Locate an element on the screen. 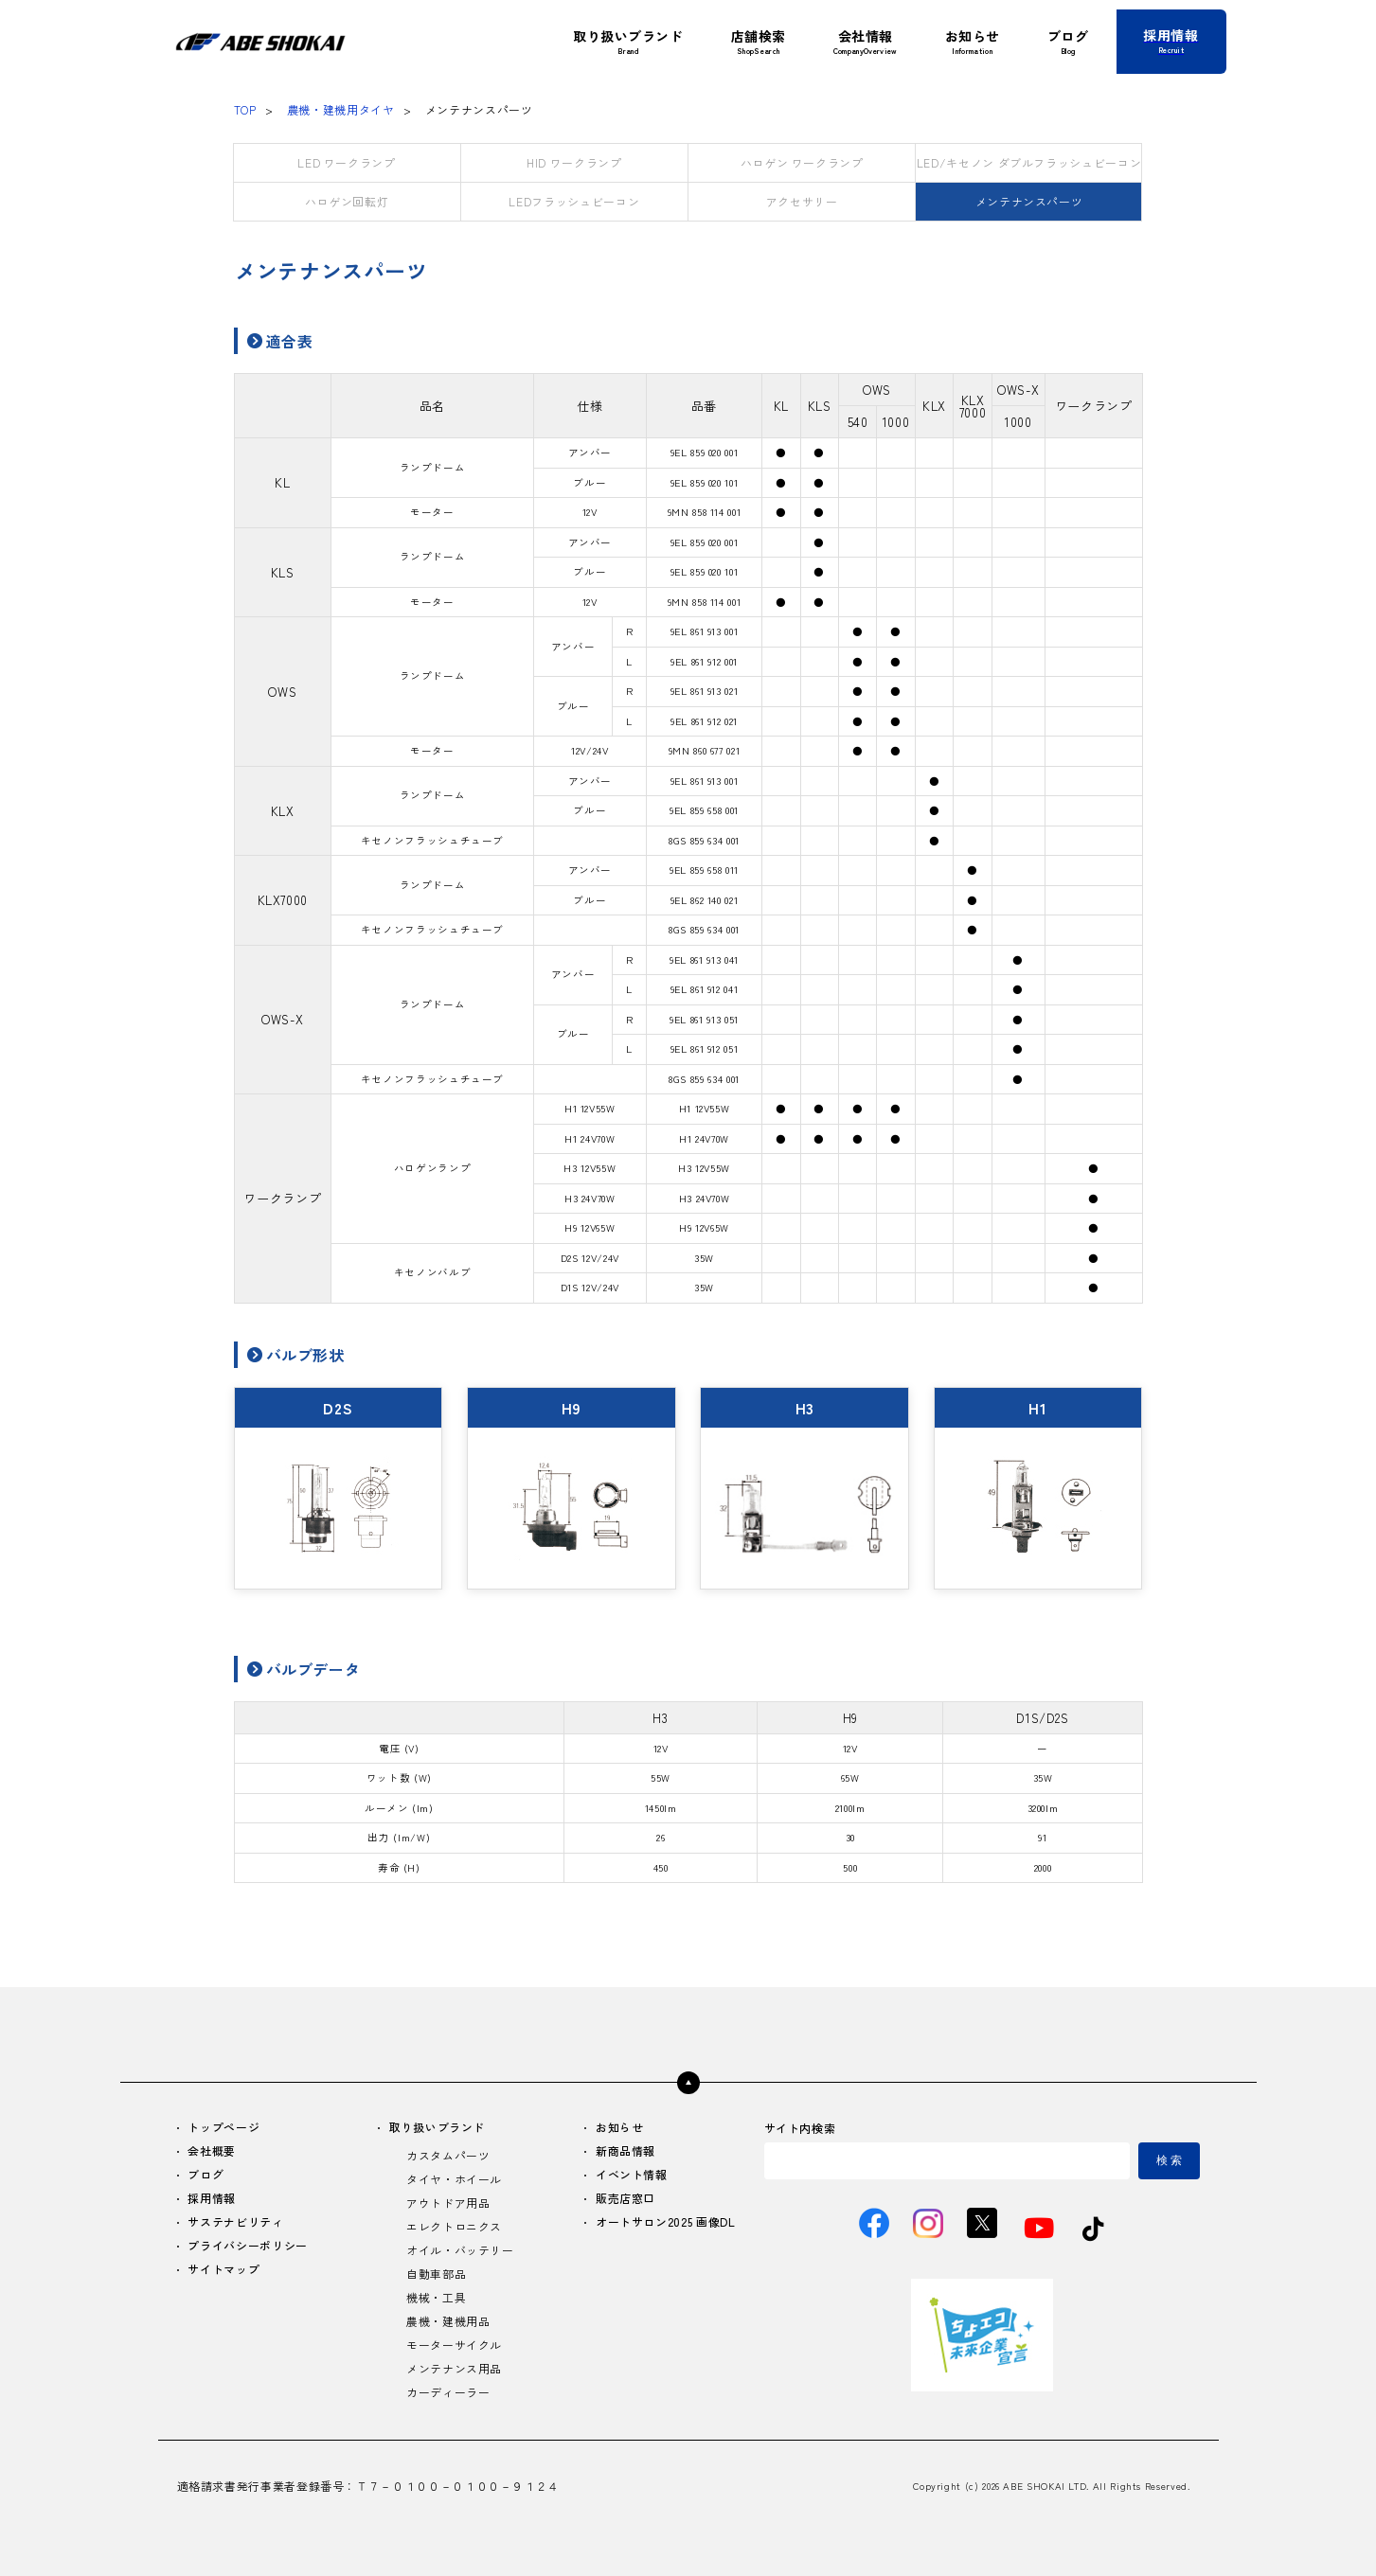 The image size is (1376, 2576). 農機・建機用タイヤ is located at coordinates (341, 109).